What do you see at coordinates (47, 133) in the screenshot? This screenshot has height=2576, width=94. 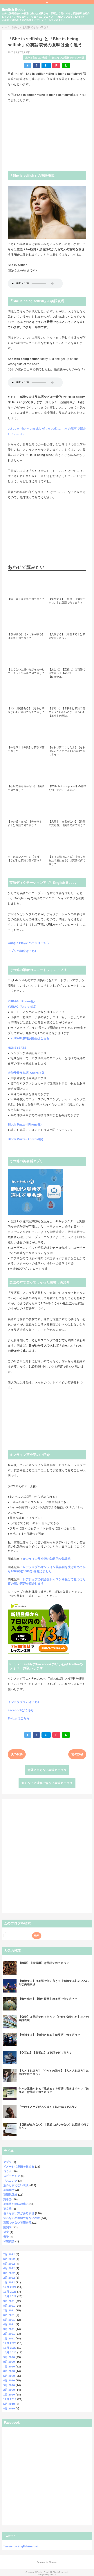 I see `[Advertisement]` at bounding box center [47, 133].